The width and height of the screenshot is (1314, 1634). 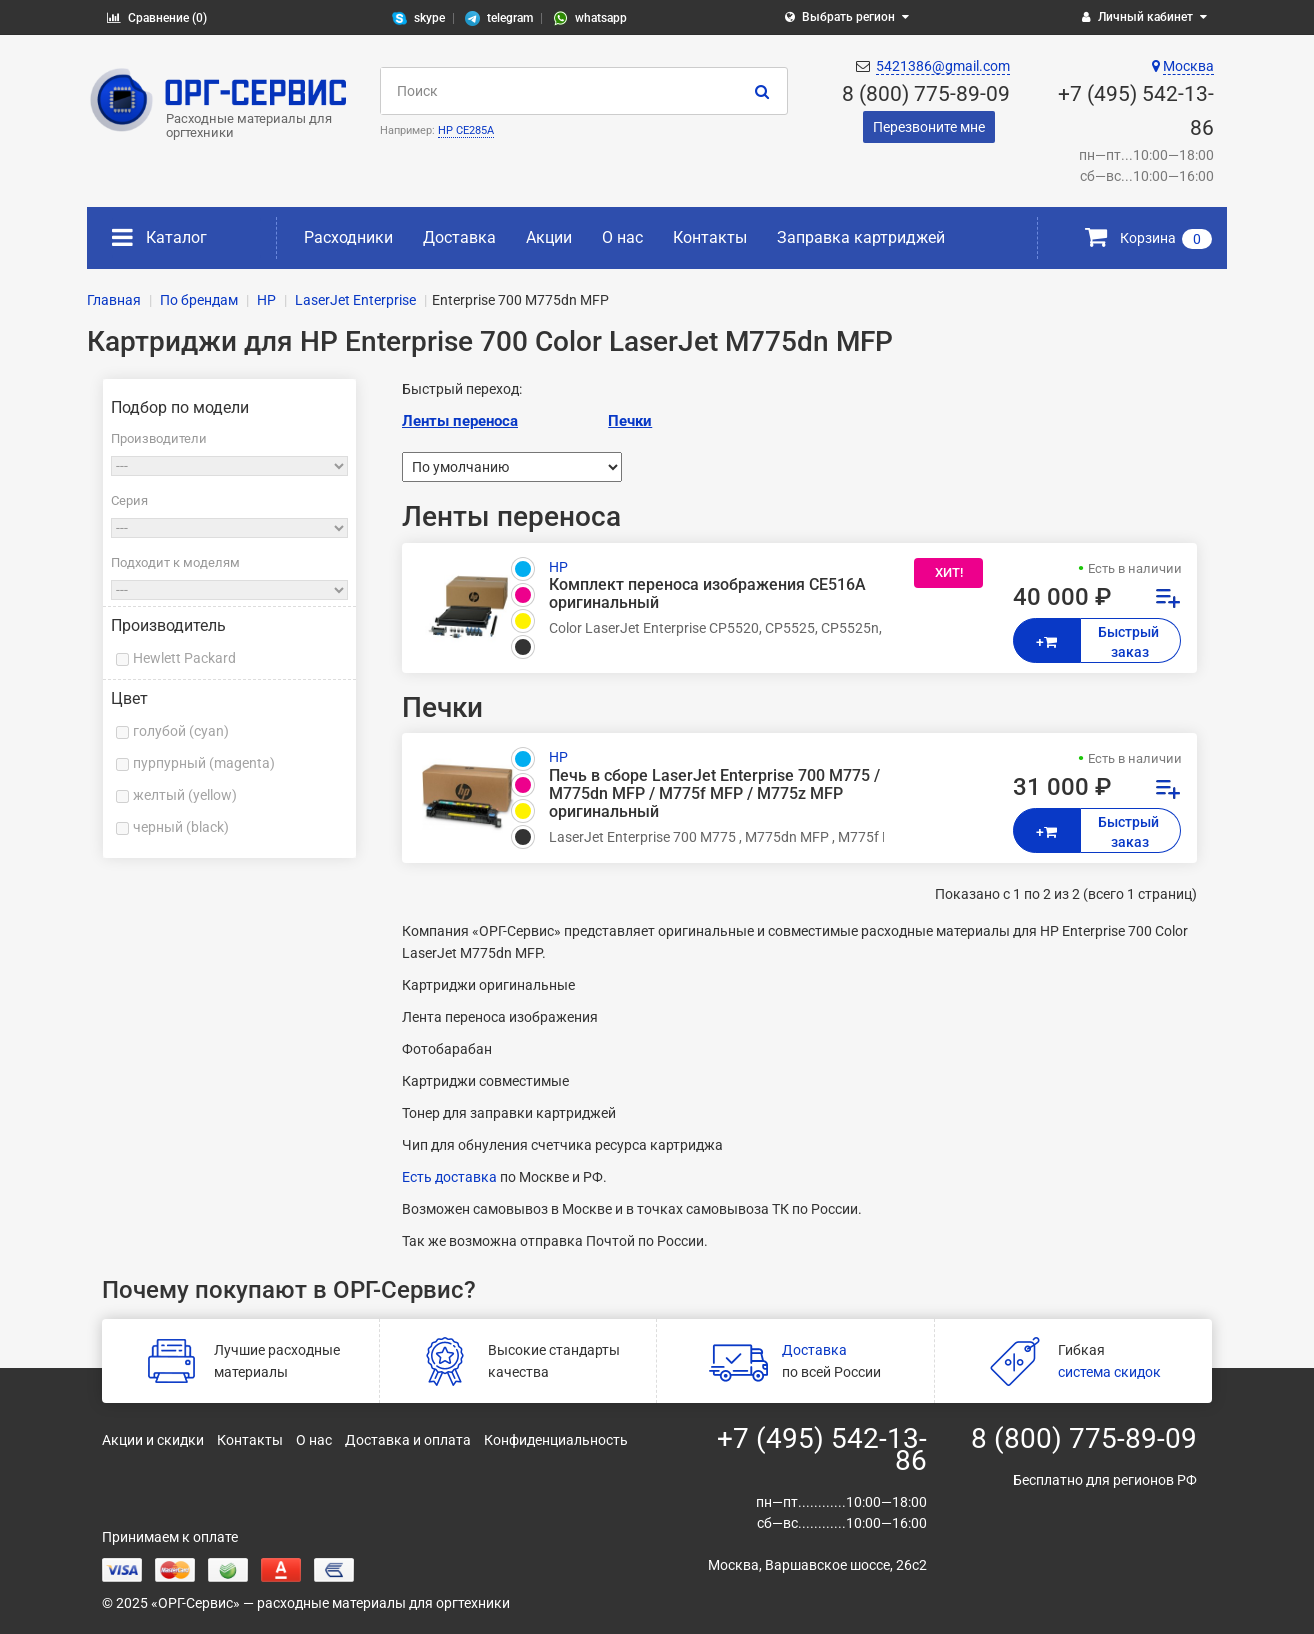 What do you see at coordinates (861, 237) in the screenshot?
I see `Заправка картриджей` at bounding box center [861, 237].